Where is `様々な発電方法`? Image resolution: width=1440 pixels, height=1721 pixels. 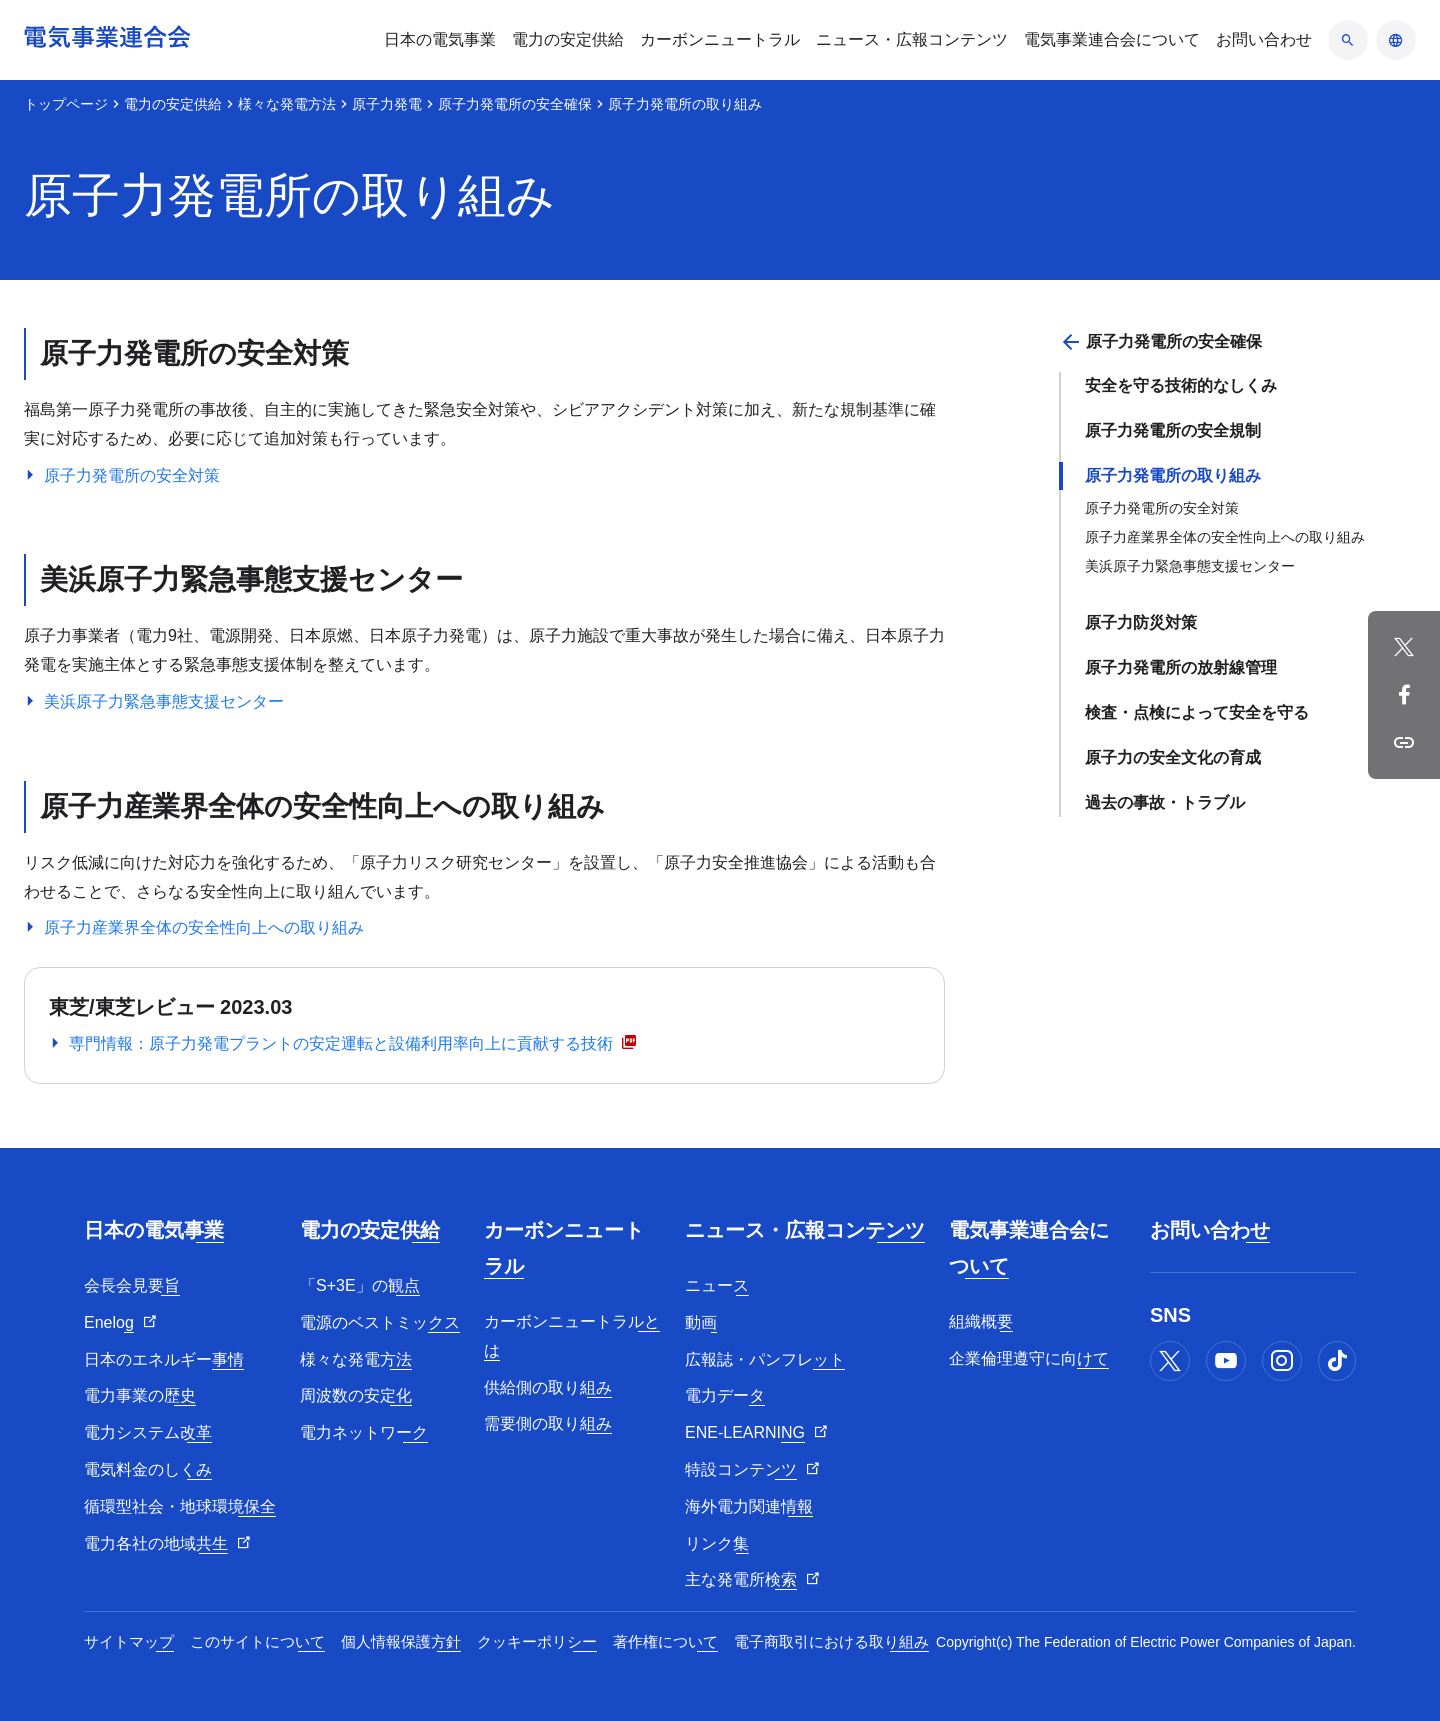
様々な発電方法 is located at coordinates (287, 104).